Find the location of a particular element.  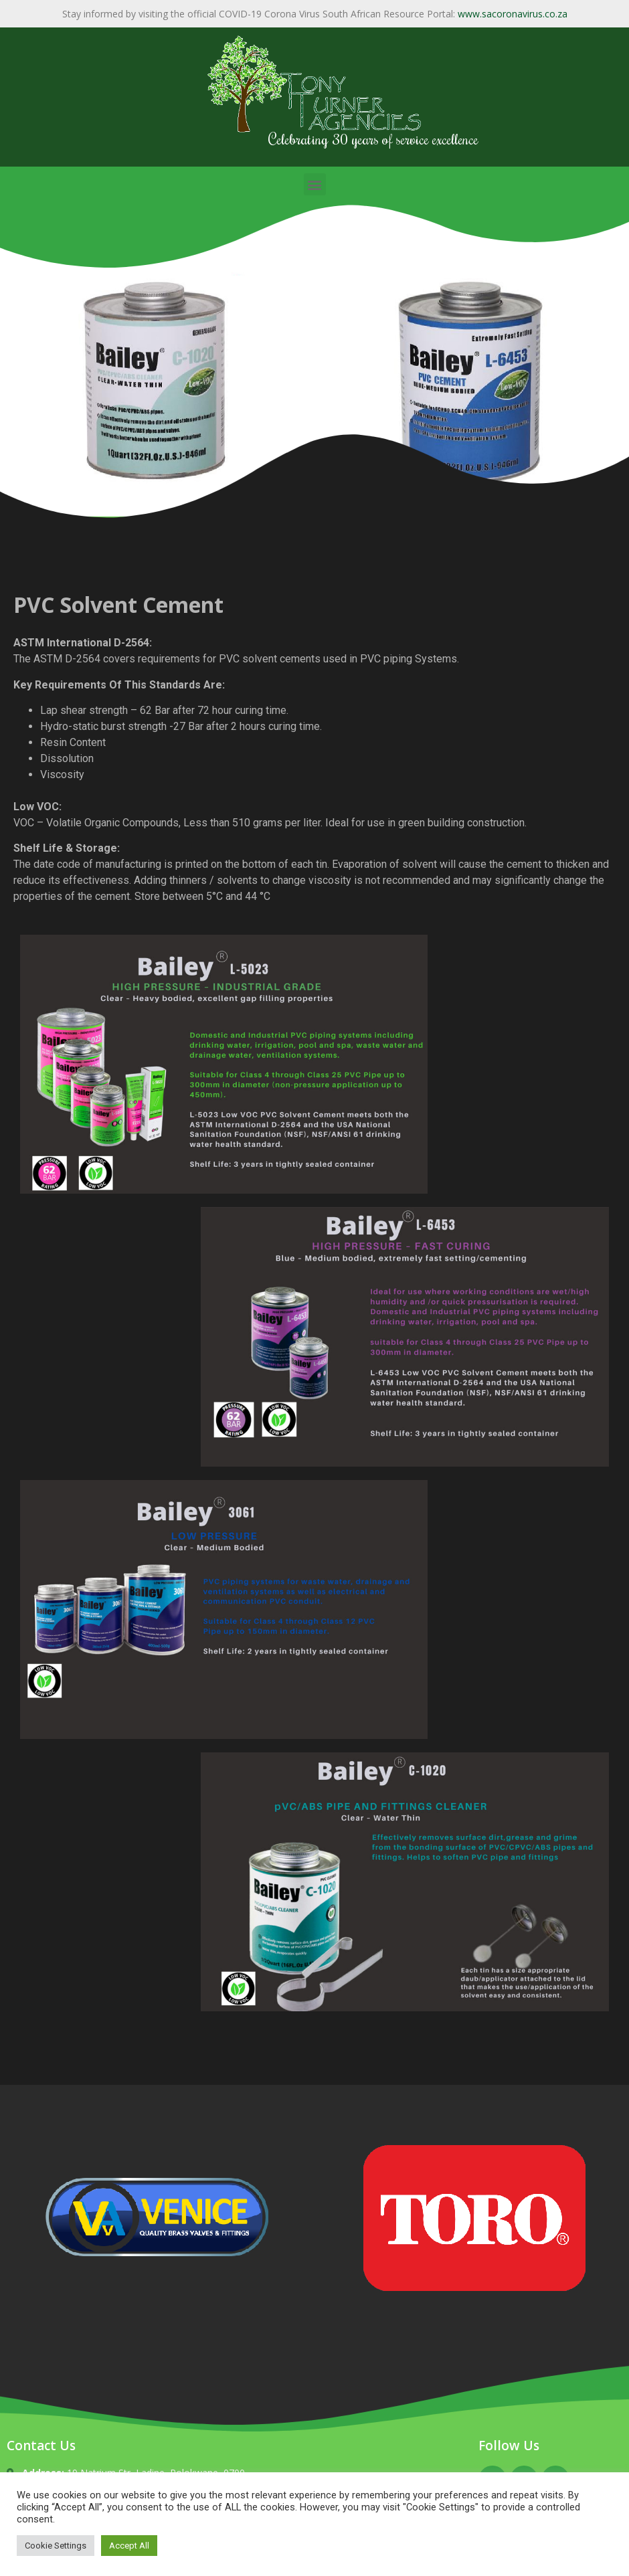

Accept All [button] is located at coordinates (129, 2546).